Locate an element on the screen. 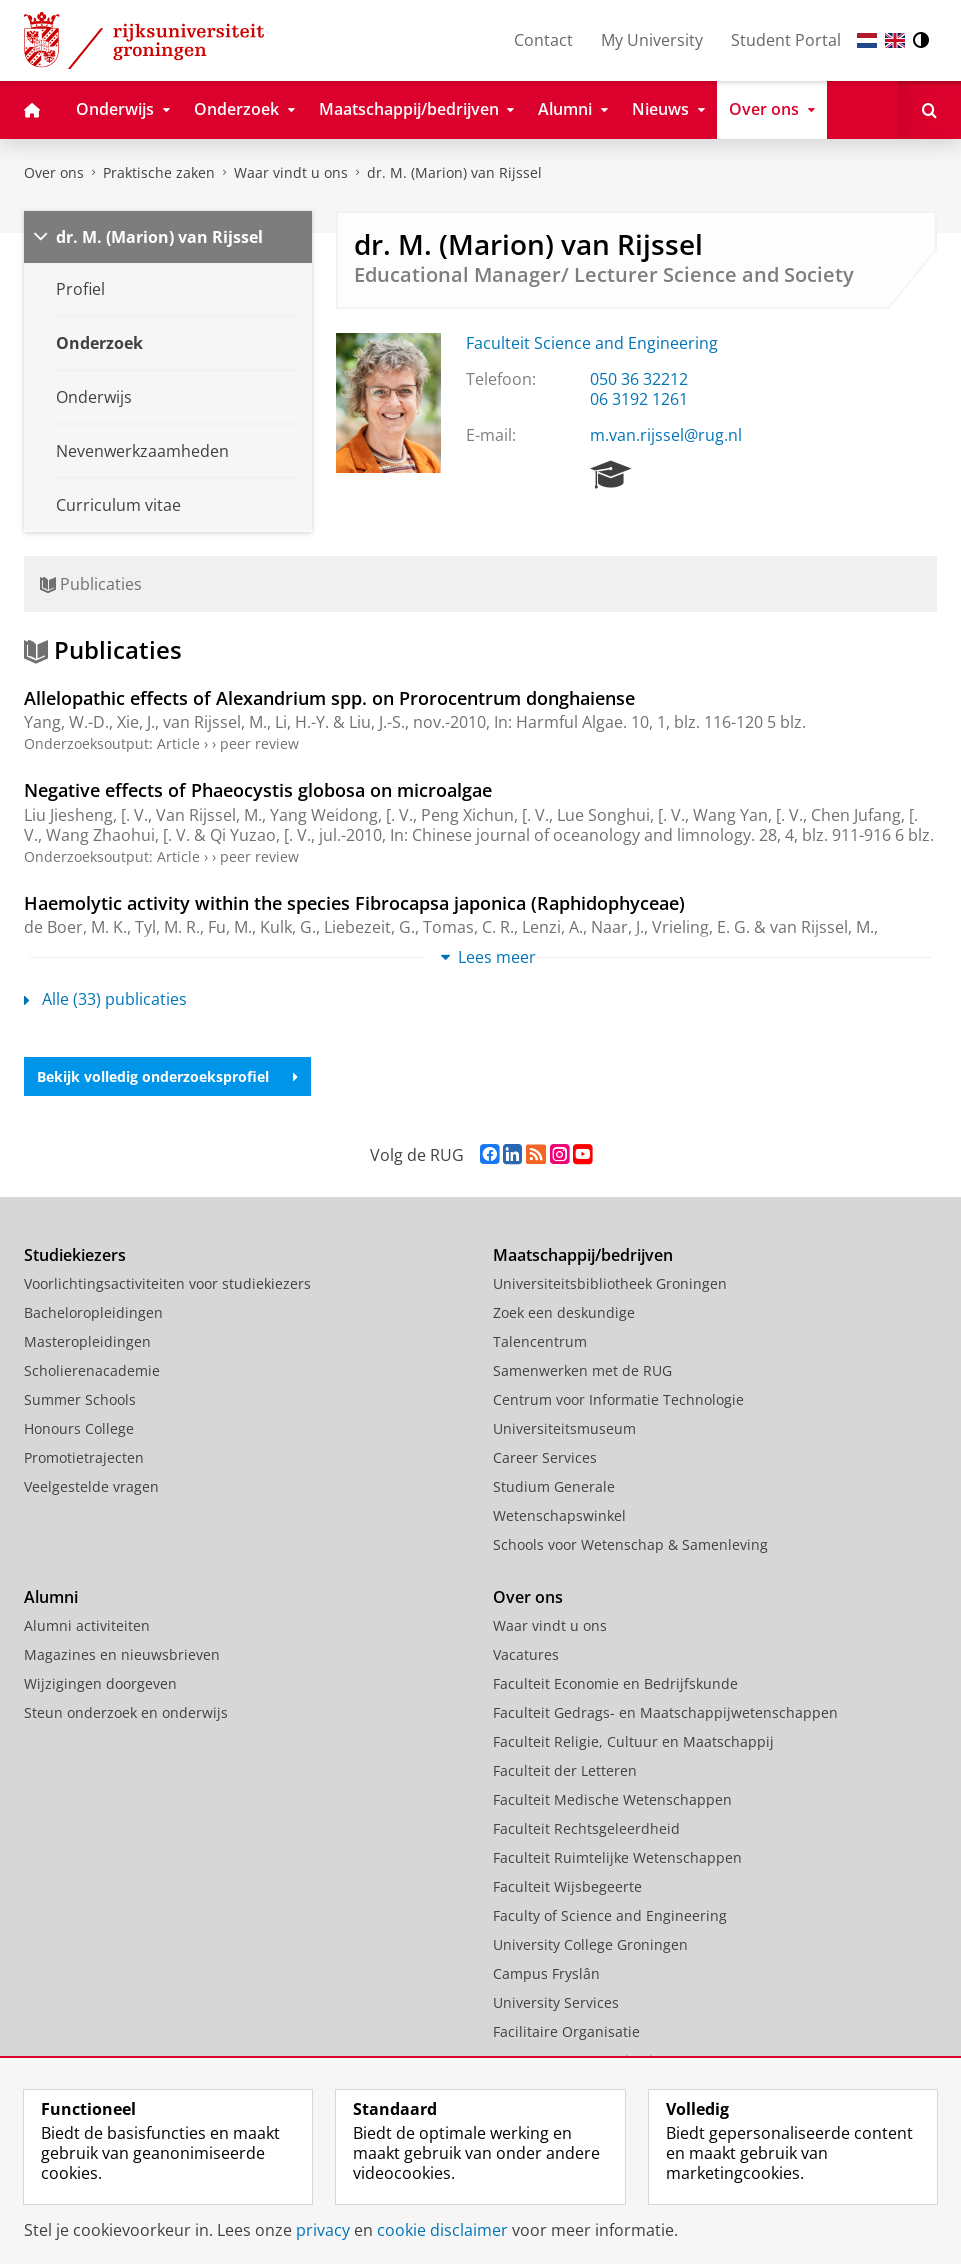 This screenshot has height=2264, width=961. dr. M. (Marion) van Rijssel is located at coordinates (454, 172).